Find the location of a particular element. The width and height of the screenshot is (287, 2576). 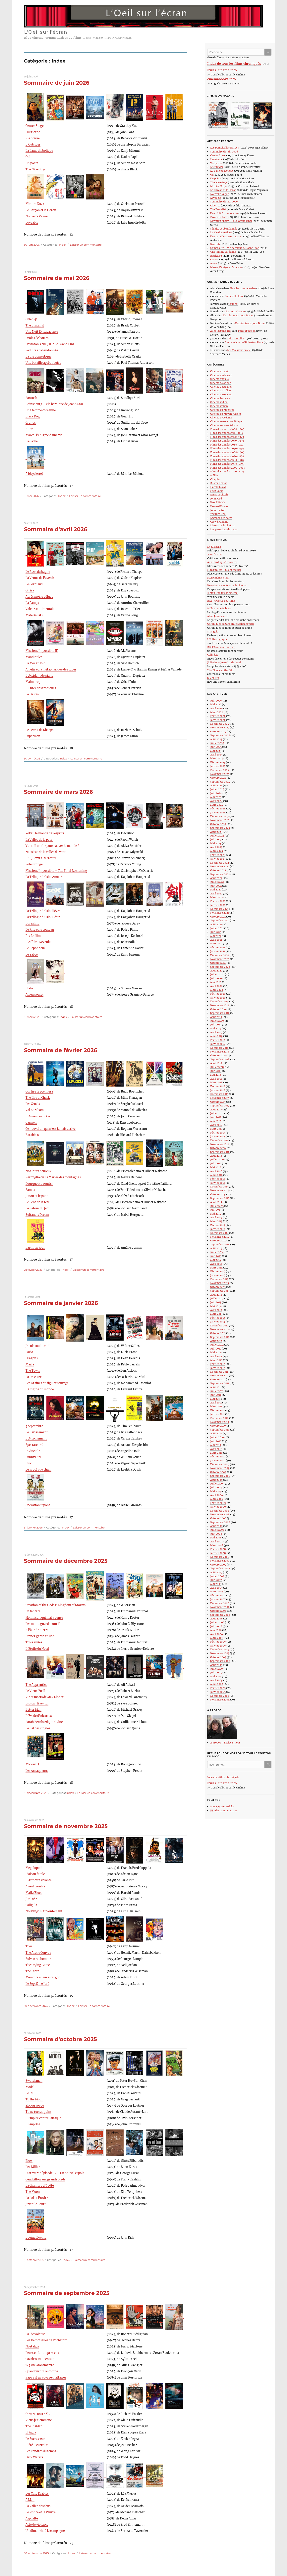

Une femme coréenne is located at coordinates (41, 410).